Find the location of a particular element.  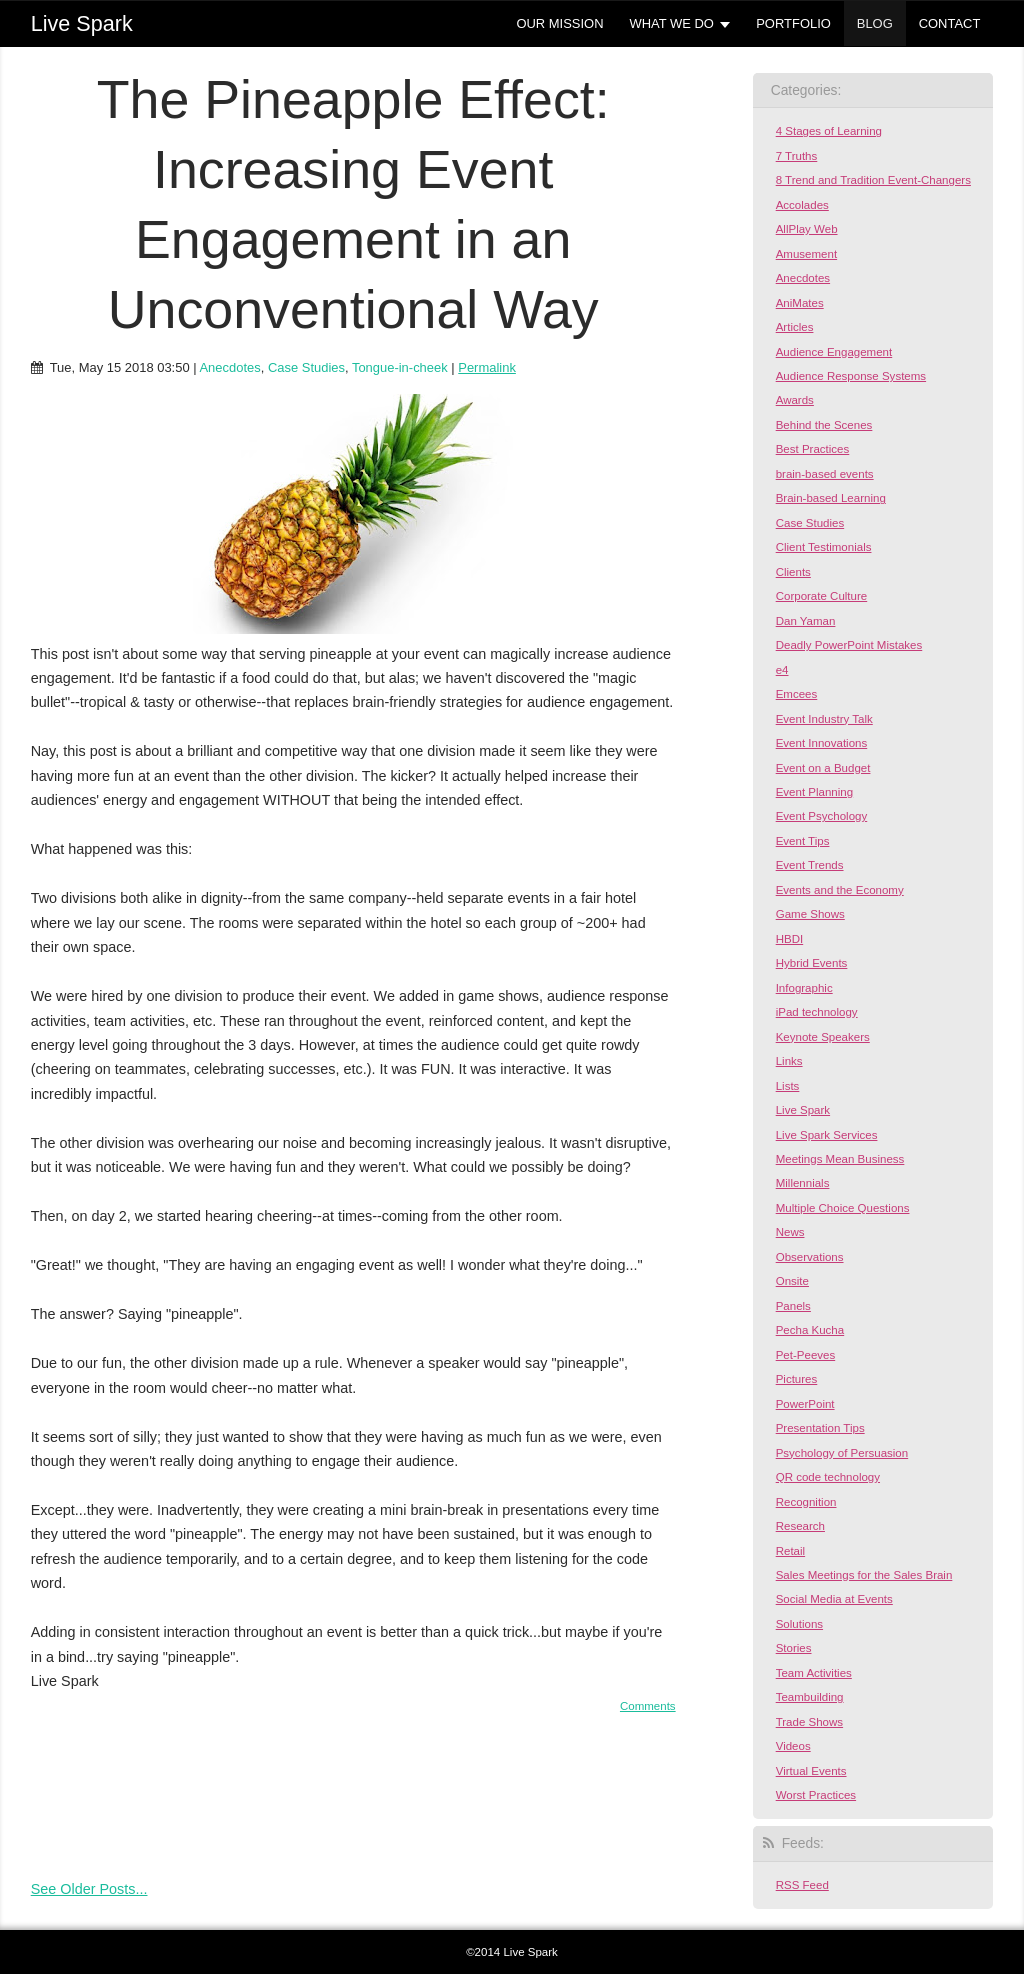

Best Practices is located at coordinates (813, 449).